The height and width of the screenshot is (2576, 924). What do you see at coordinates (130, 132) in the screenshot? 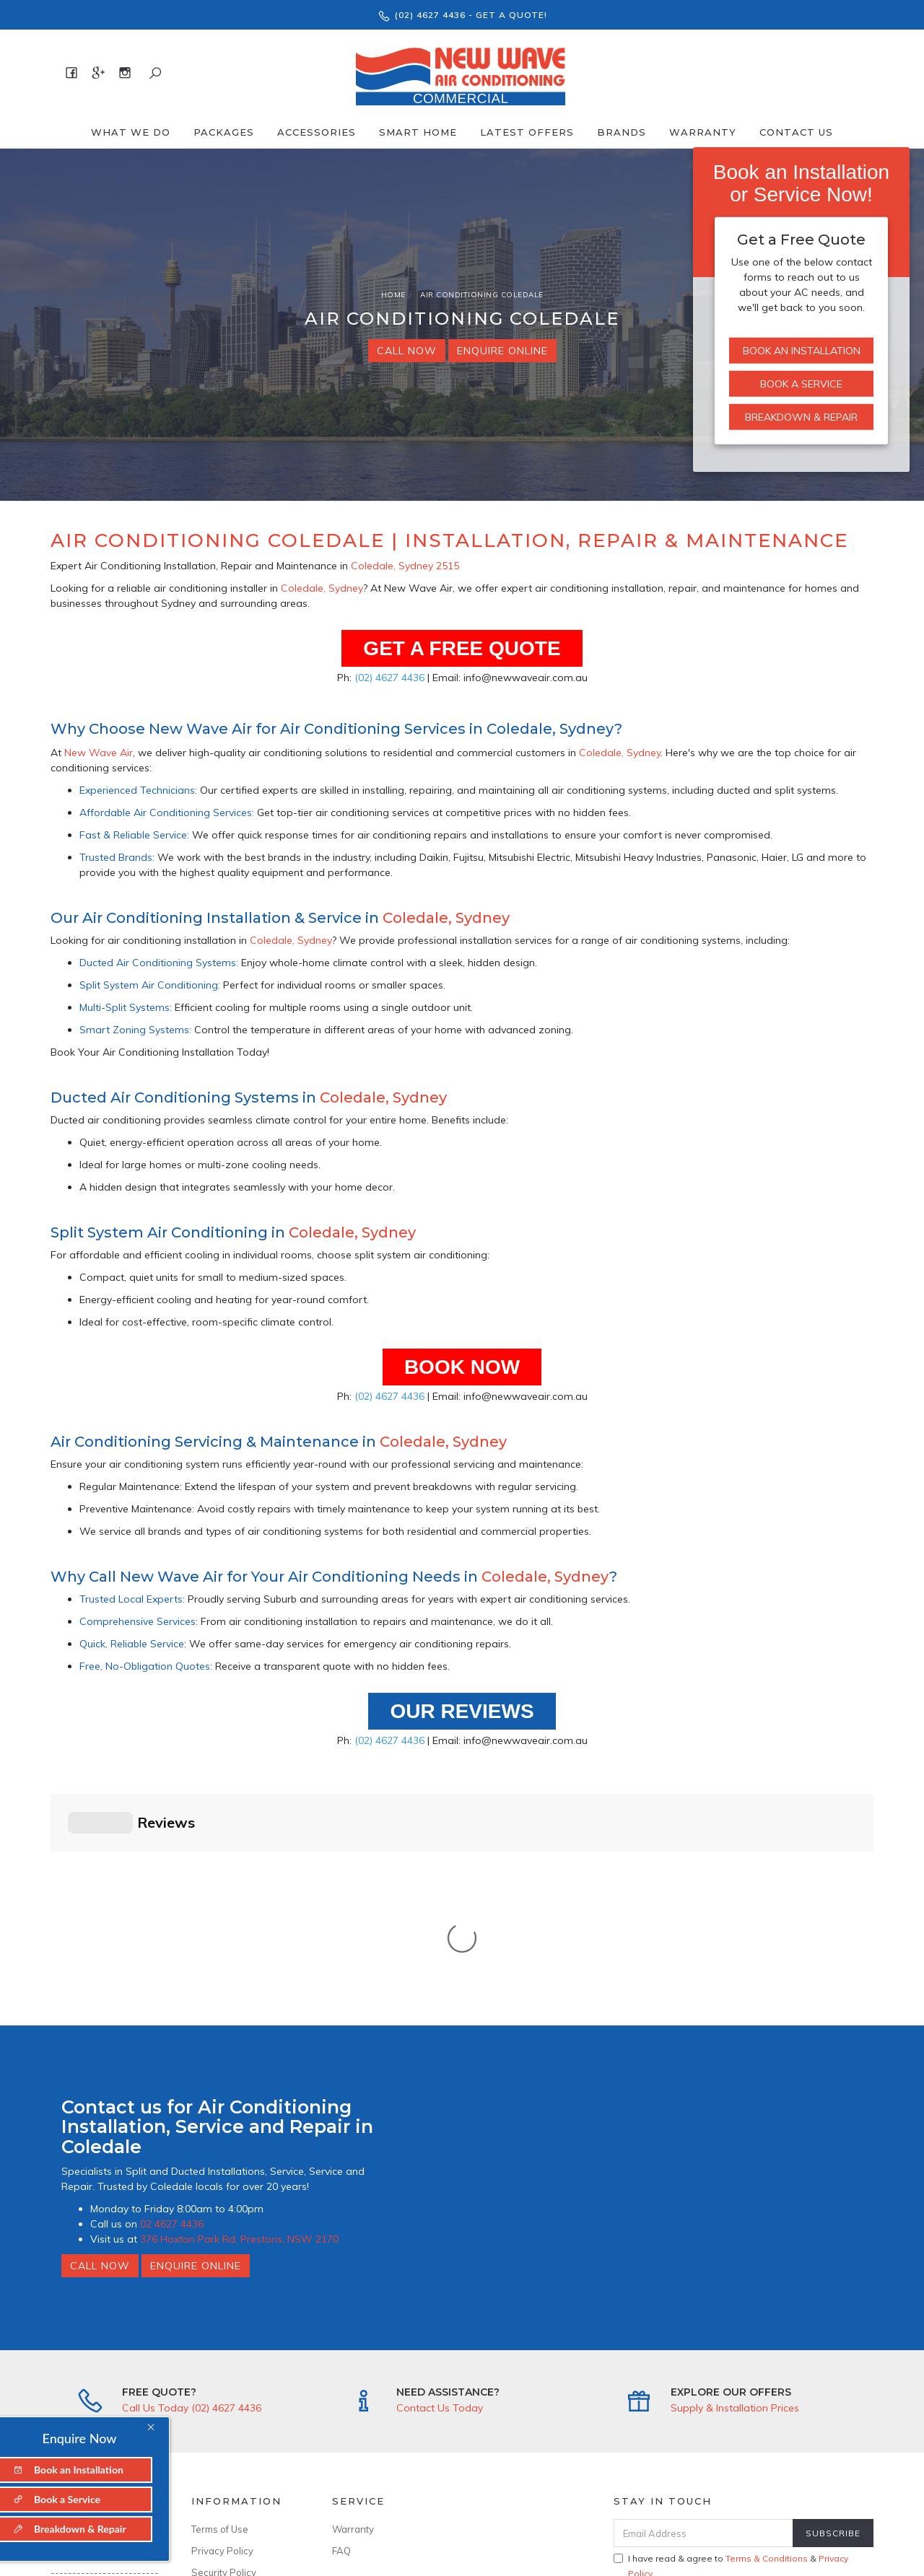
I see `What We Do` at bounding box center [130, 132].